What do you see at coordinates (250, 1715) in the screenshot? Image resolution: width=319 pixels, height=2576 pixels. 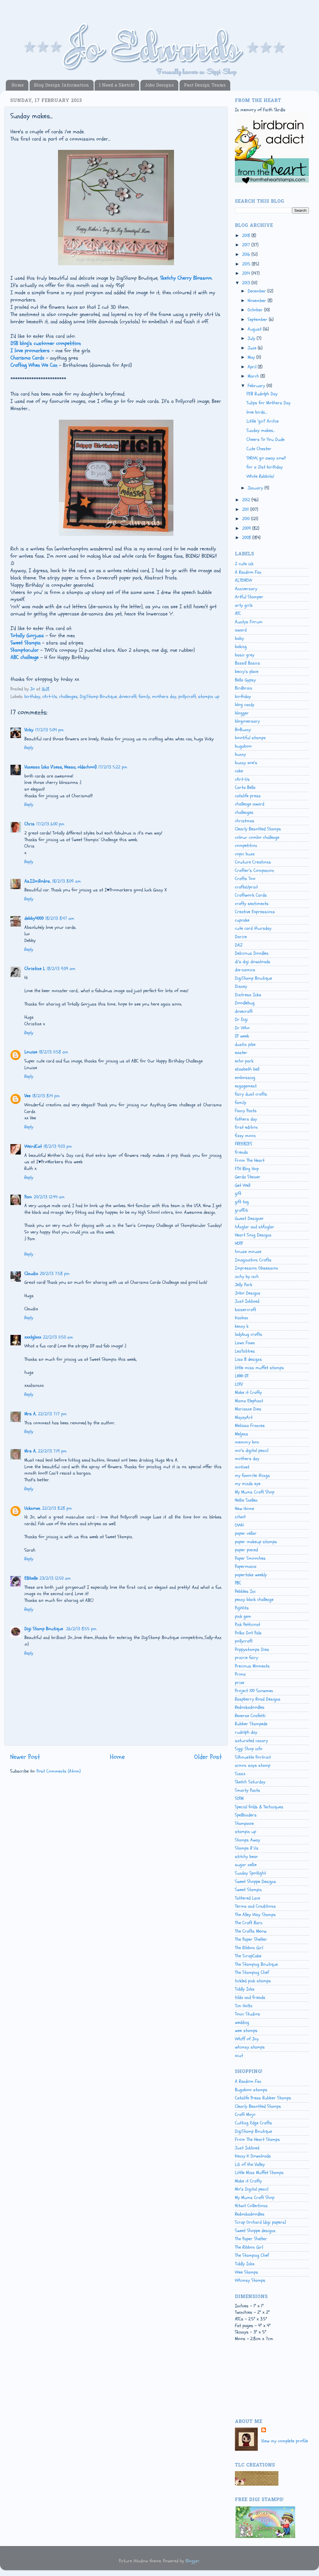 I see `Reverse Confetti` at bounding box center [250, 1715].